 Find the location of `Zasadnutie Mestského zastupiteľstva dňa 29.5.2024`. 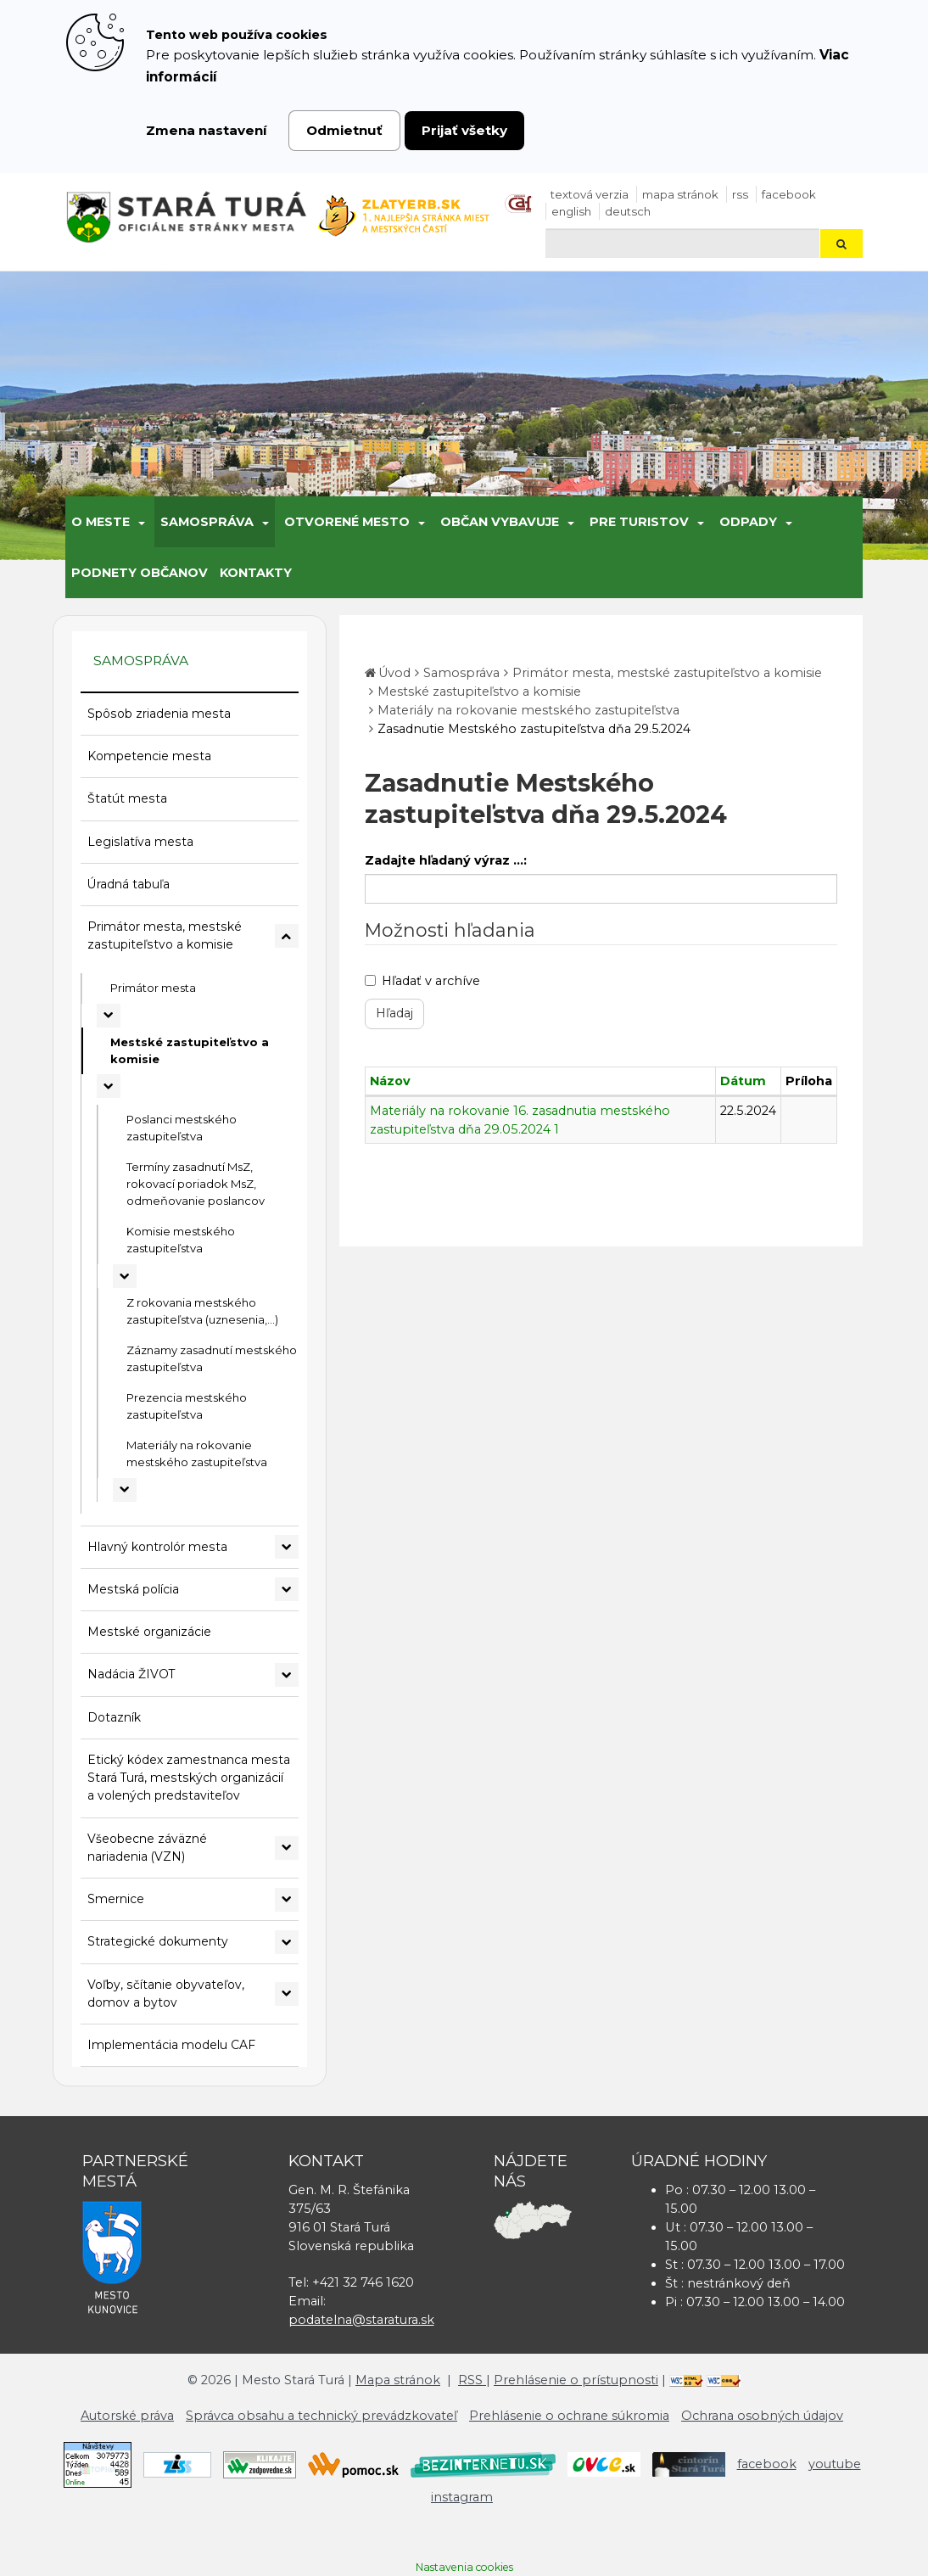

Zasadnutie Mestského zastupiteľstva dňa 29.5.2024 is located at coordinates (533, 728).